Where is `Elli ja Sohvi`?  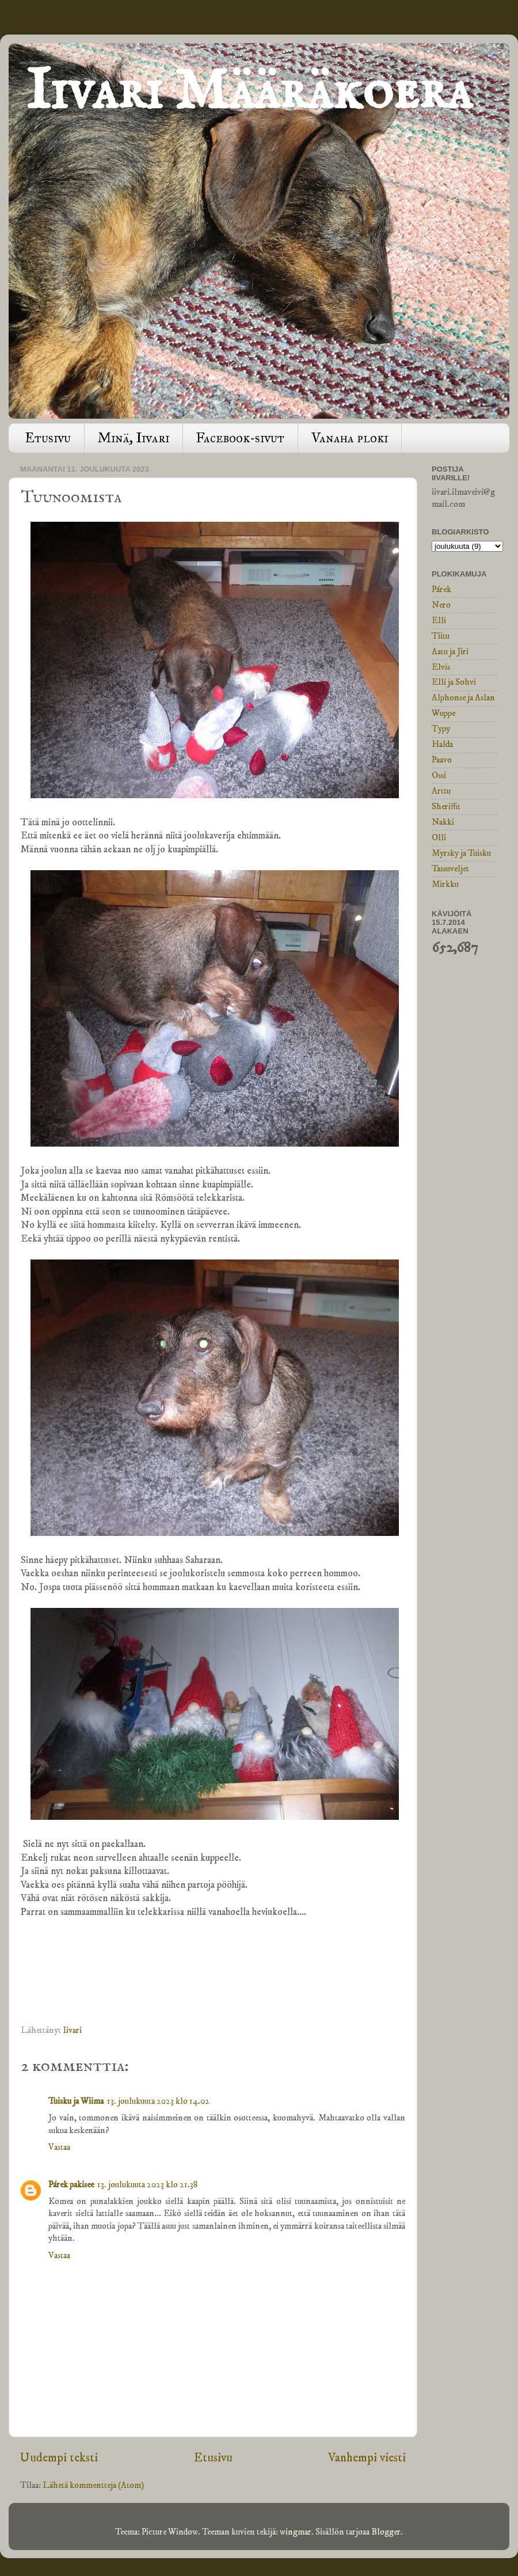
Elli ja Sohvi is located at coordinates (454, 682).